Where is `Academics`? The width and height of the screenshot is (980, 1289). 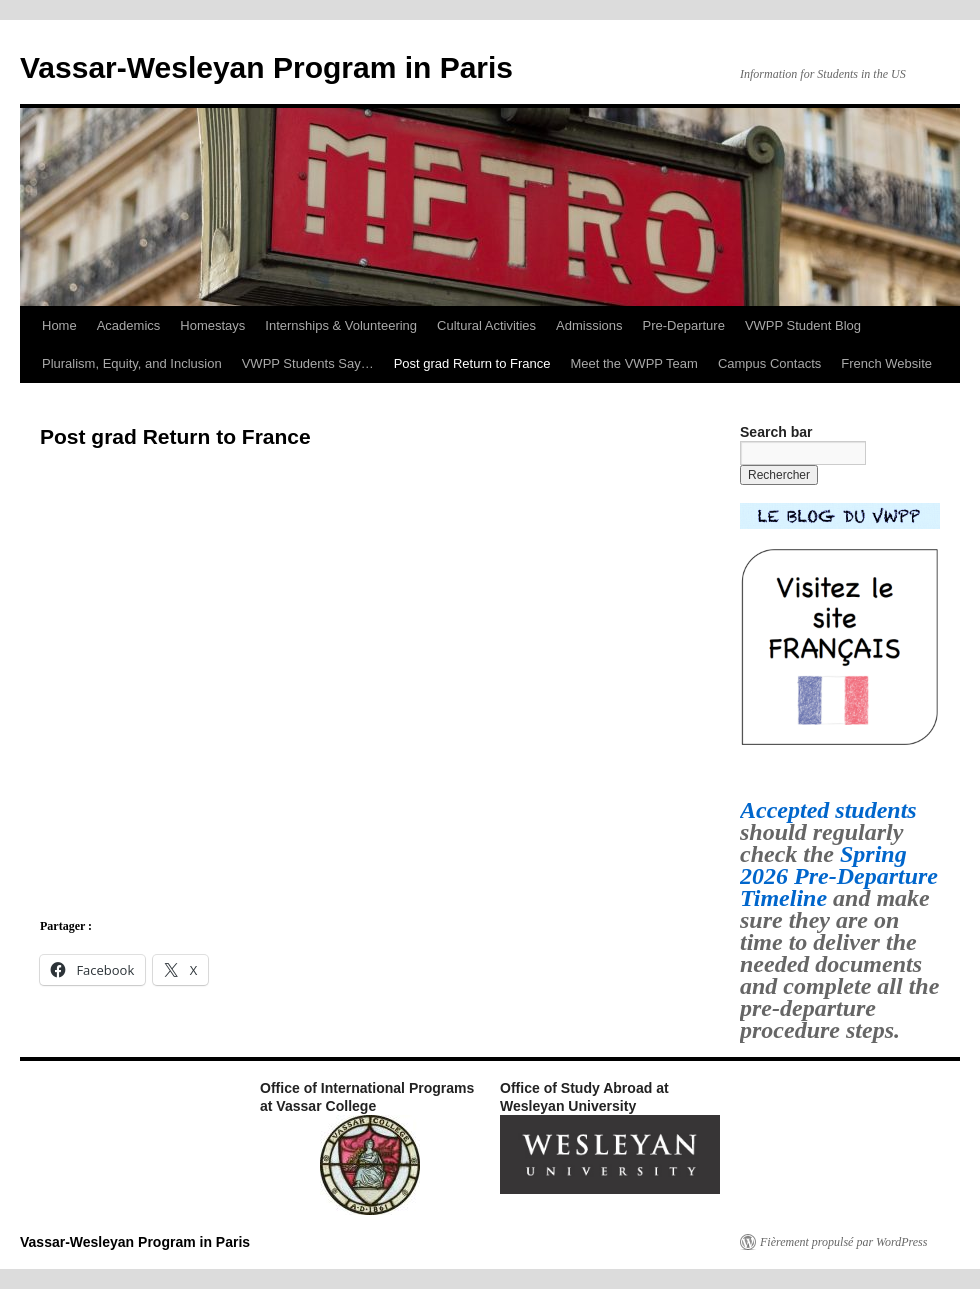
Academics is located at coordinates (129, 325).